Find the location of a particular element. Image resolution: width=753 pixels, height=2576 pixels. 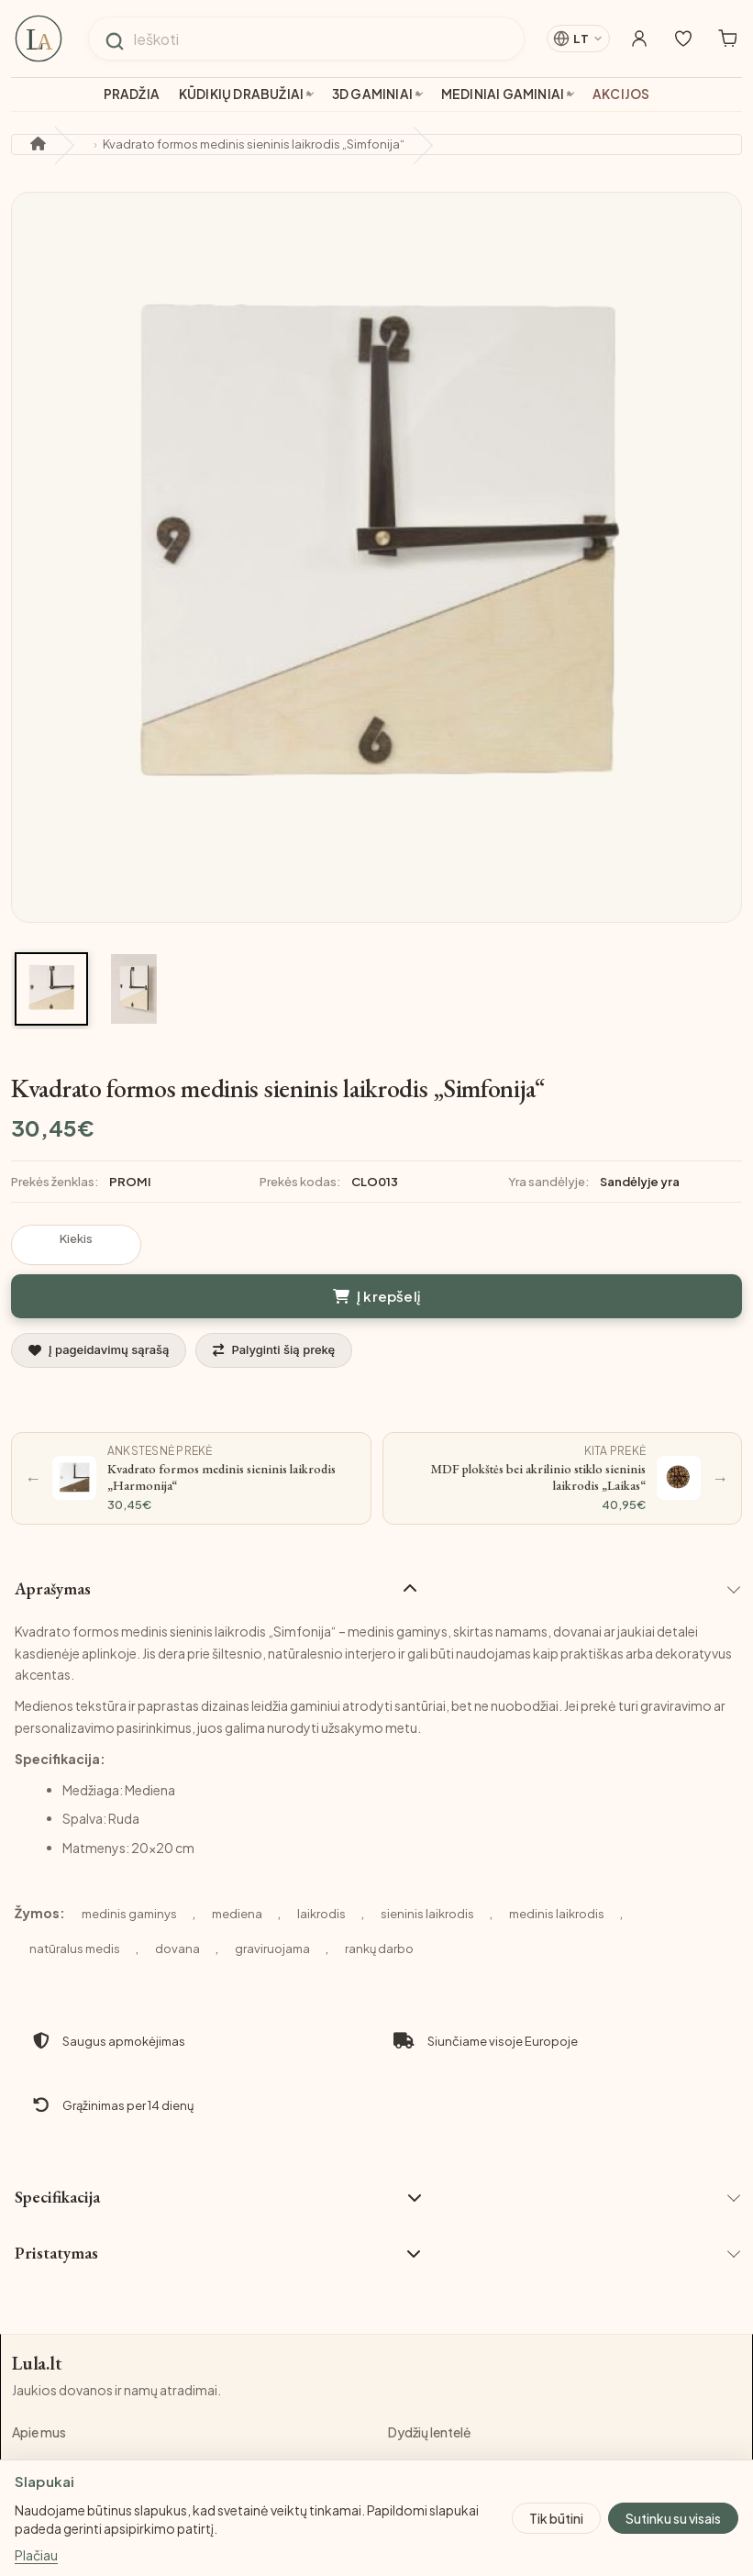

Sutinku su visais is located at coordinates (673, 2517).